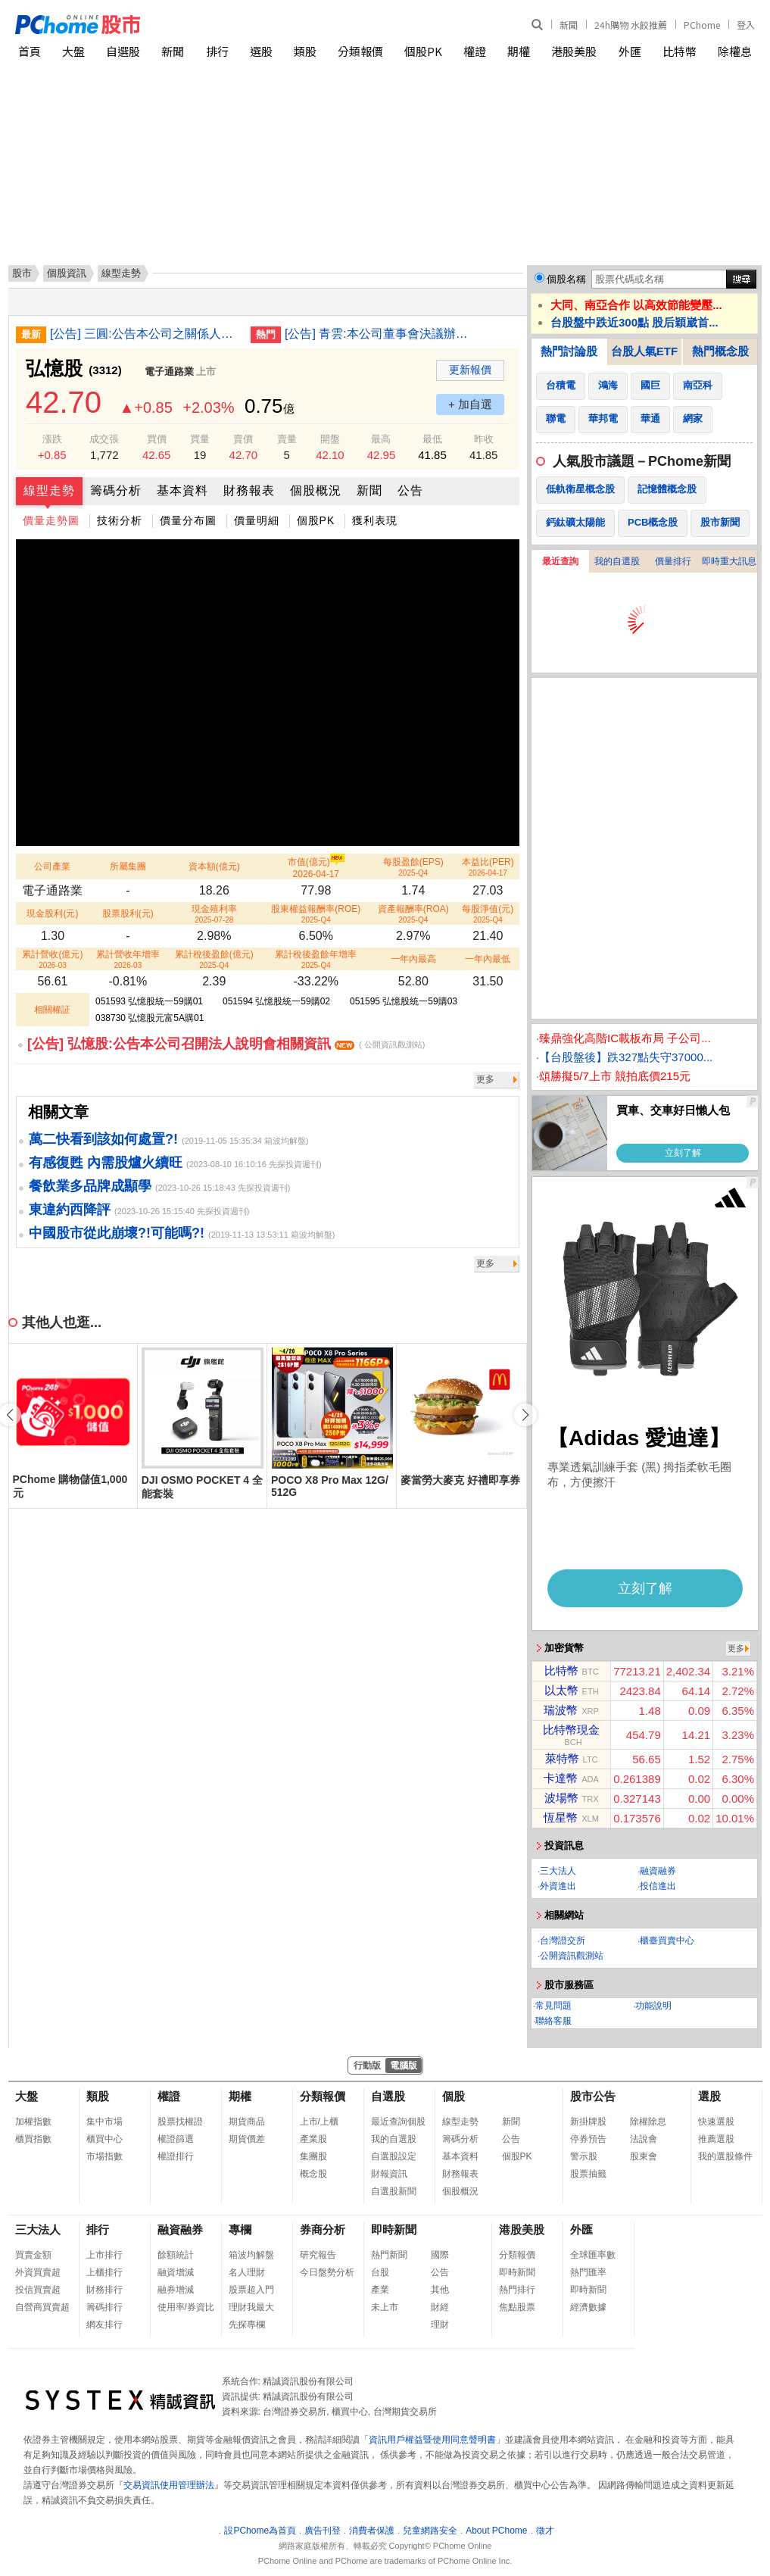  I want to click on 櫃買中心, so click(104, 2139).